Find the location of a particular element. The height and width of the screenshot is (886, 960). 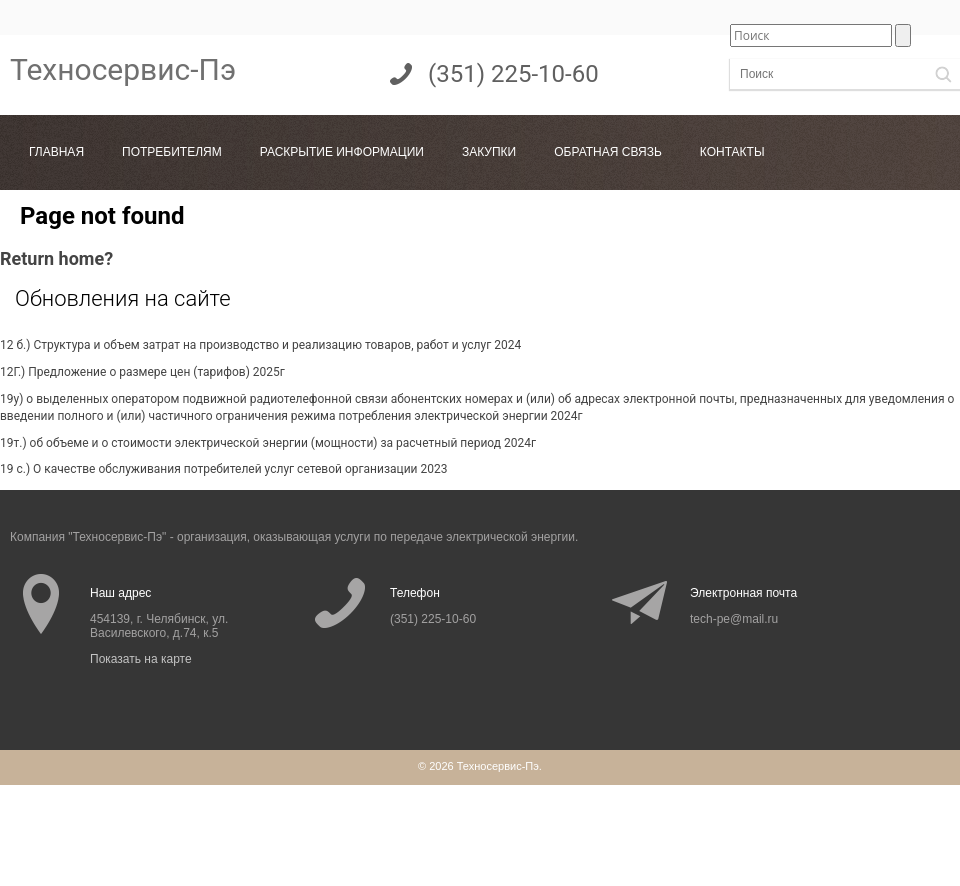

Главная is located at coordinates (56, 152).